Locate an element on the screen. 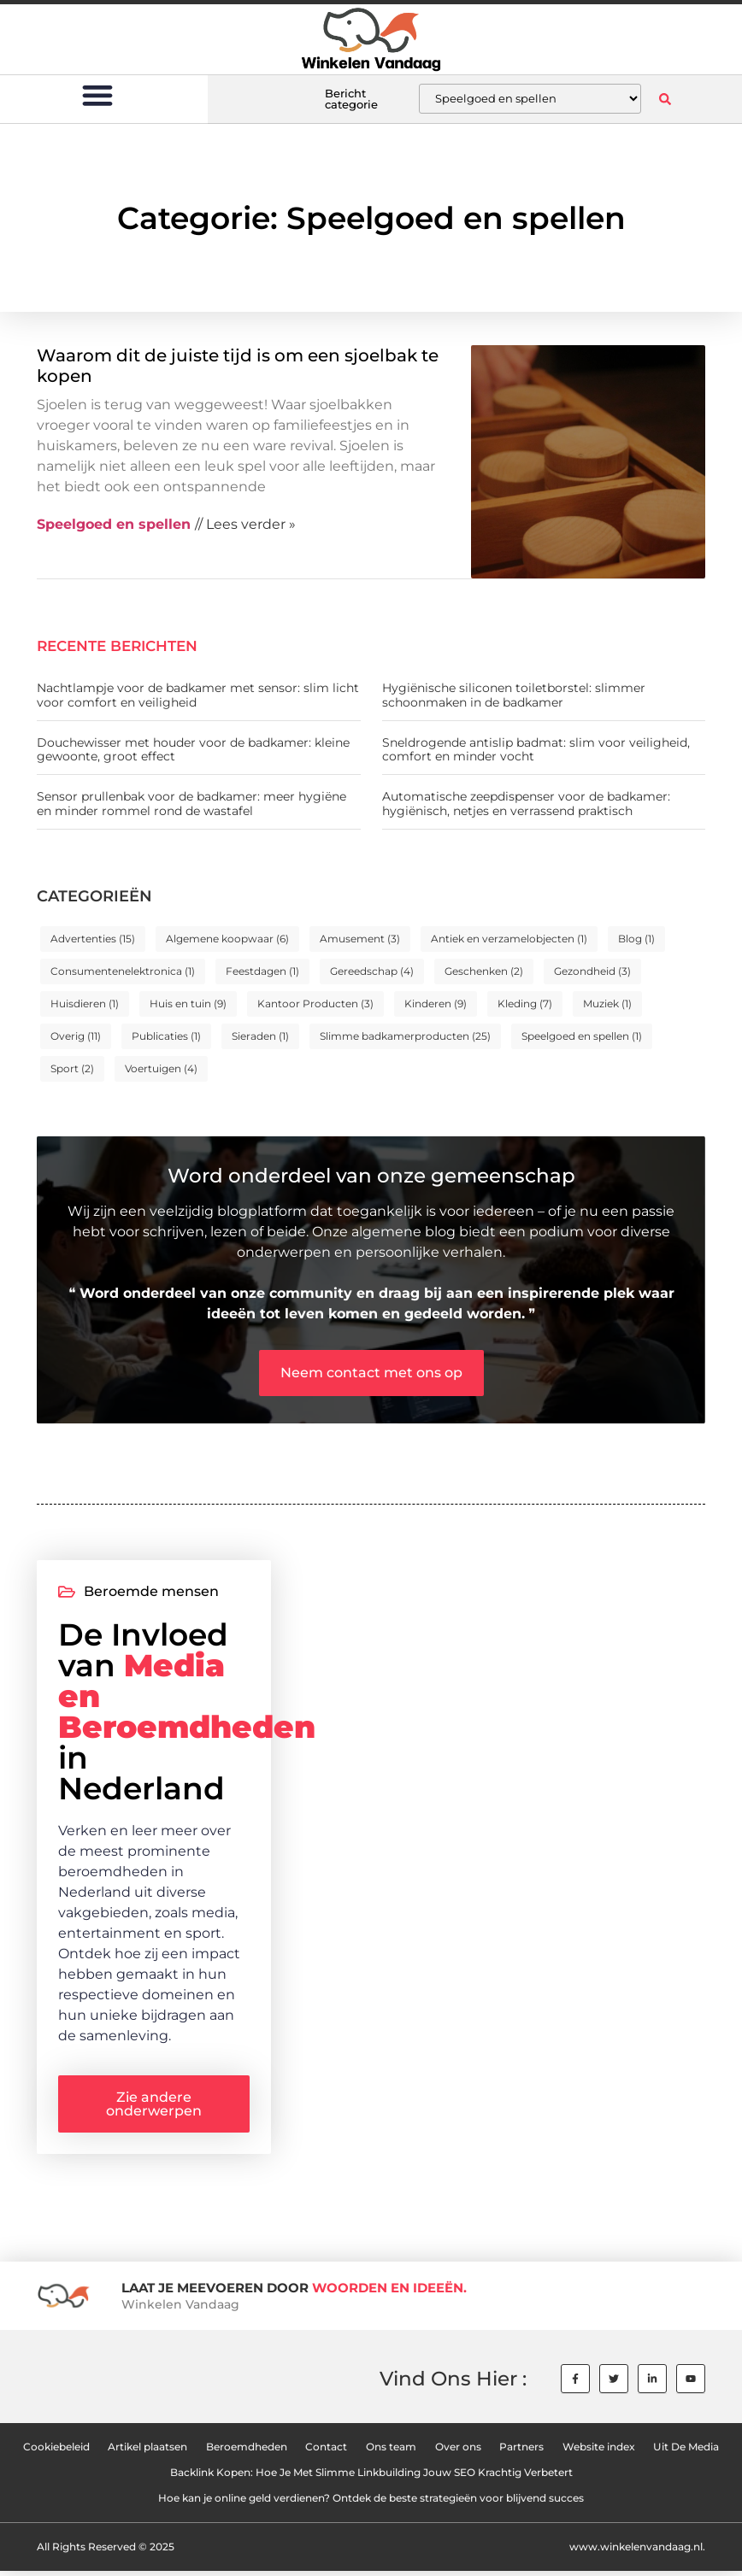 The image size is (742, 2576). Hoe kan je online geld verdienen? Ontdek de beste strategieën voor blijvend succes is located at coordinates (371, 2503).